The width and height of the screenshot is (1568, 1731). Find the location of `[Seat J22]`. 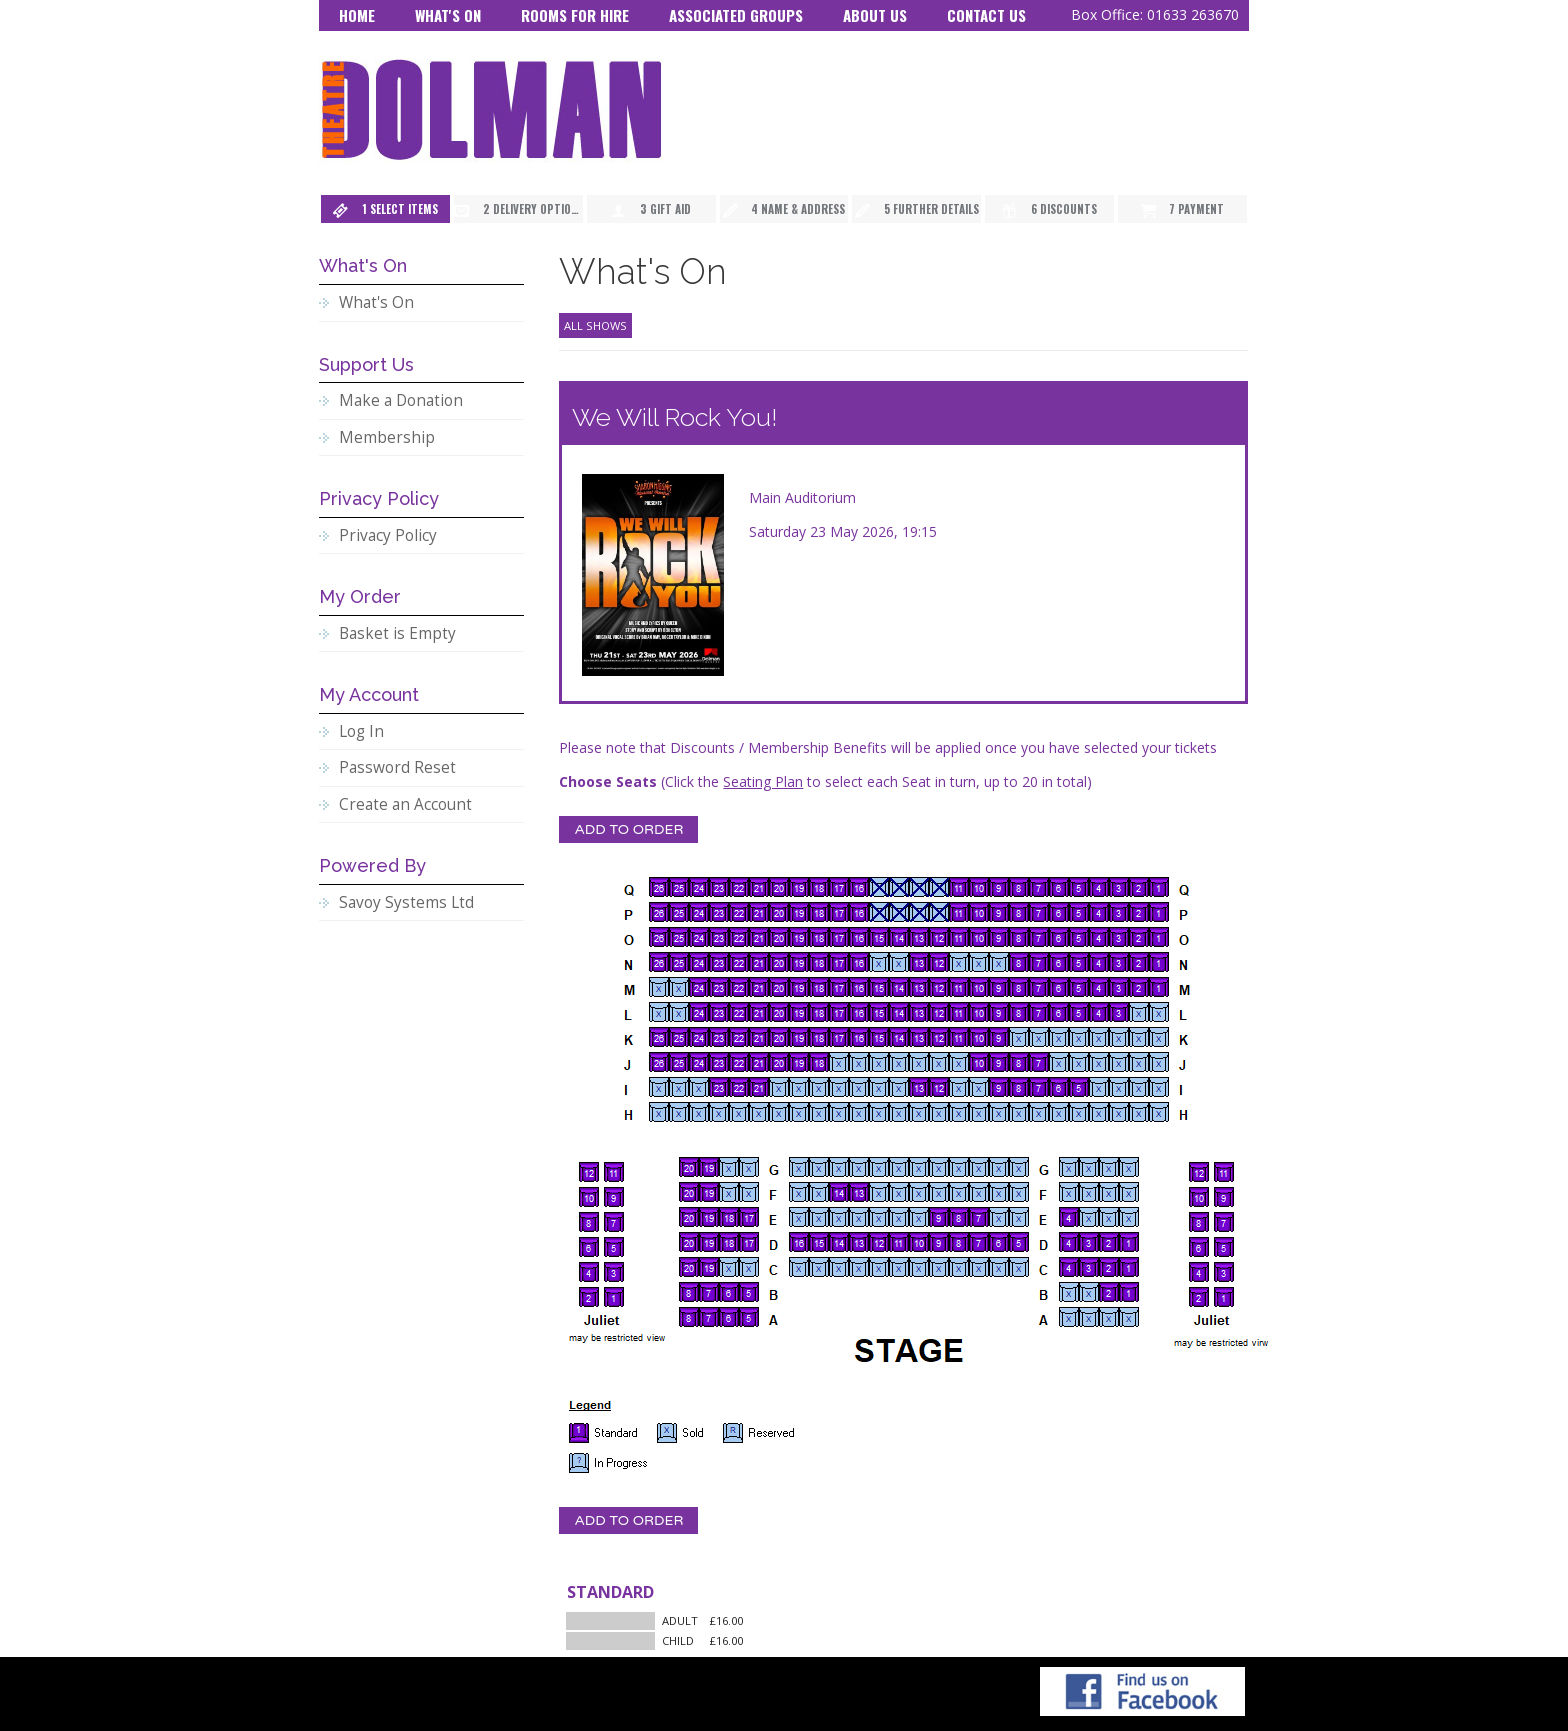

[Seat J22] is located at coordinates (739, 1062).